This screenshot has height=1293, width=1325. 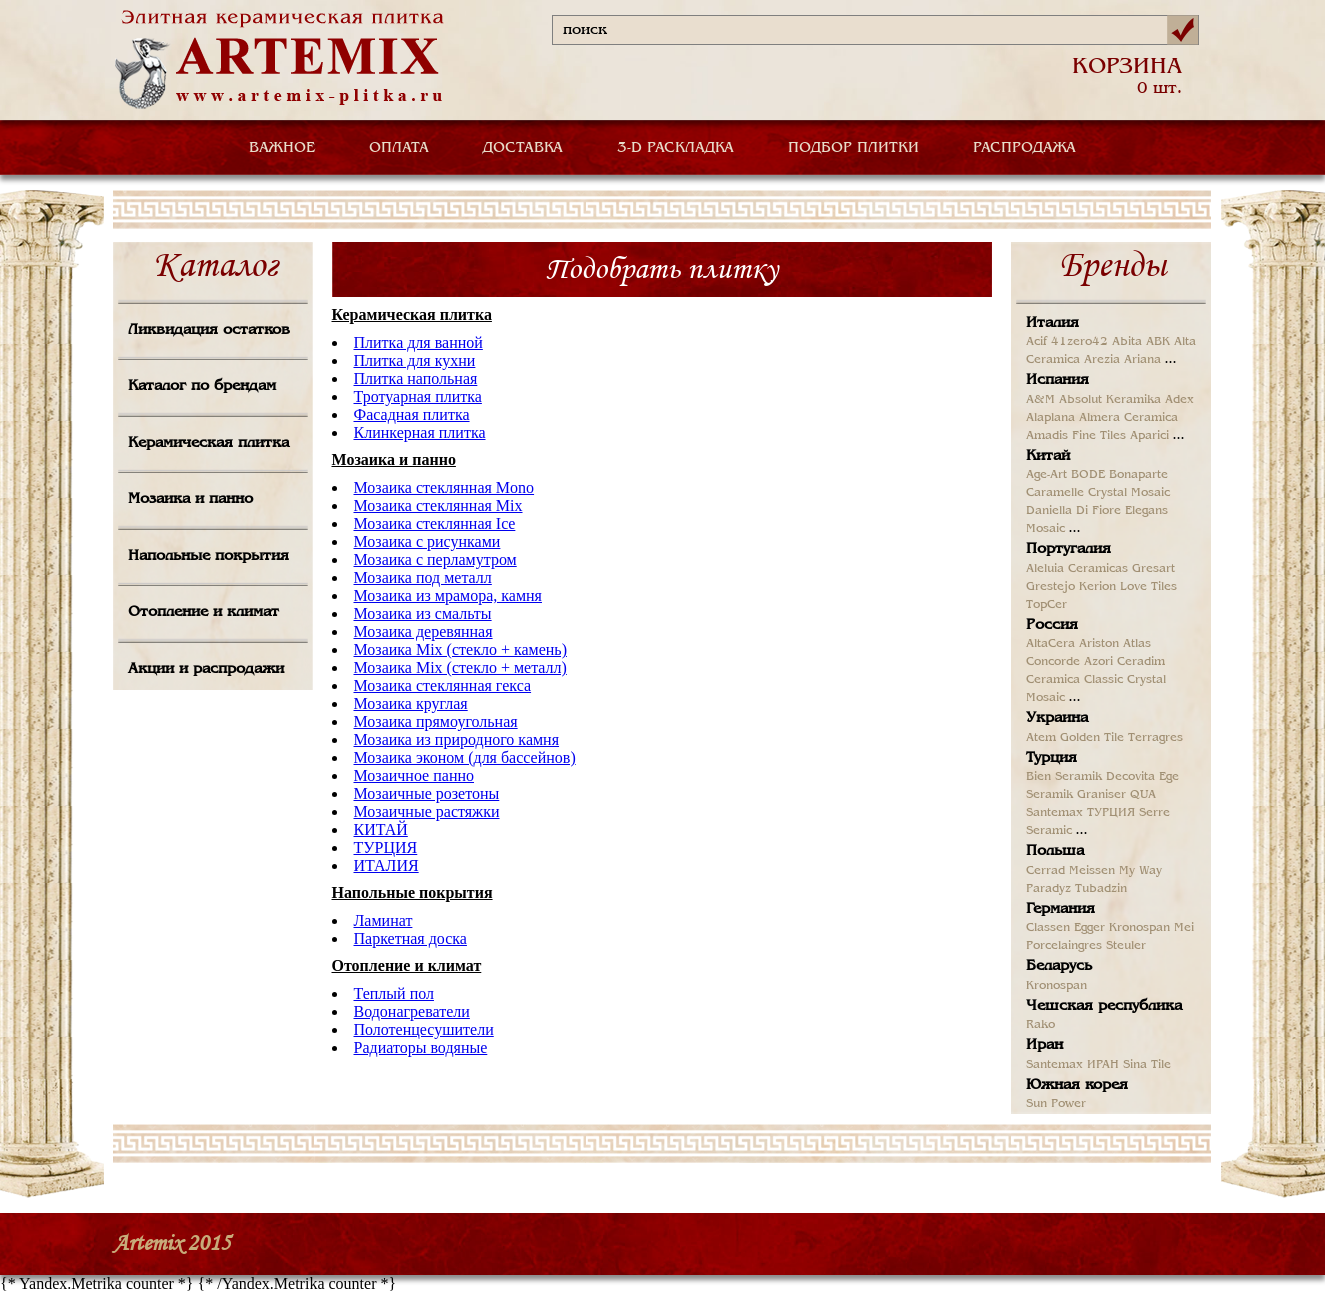 I want to click on Керамическая плитка, so click(x=208, y=443).